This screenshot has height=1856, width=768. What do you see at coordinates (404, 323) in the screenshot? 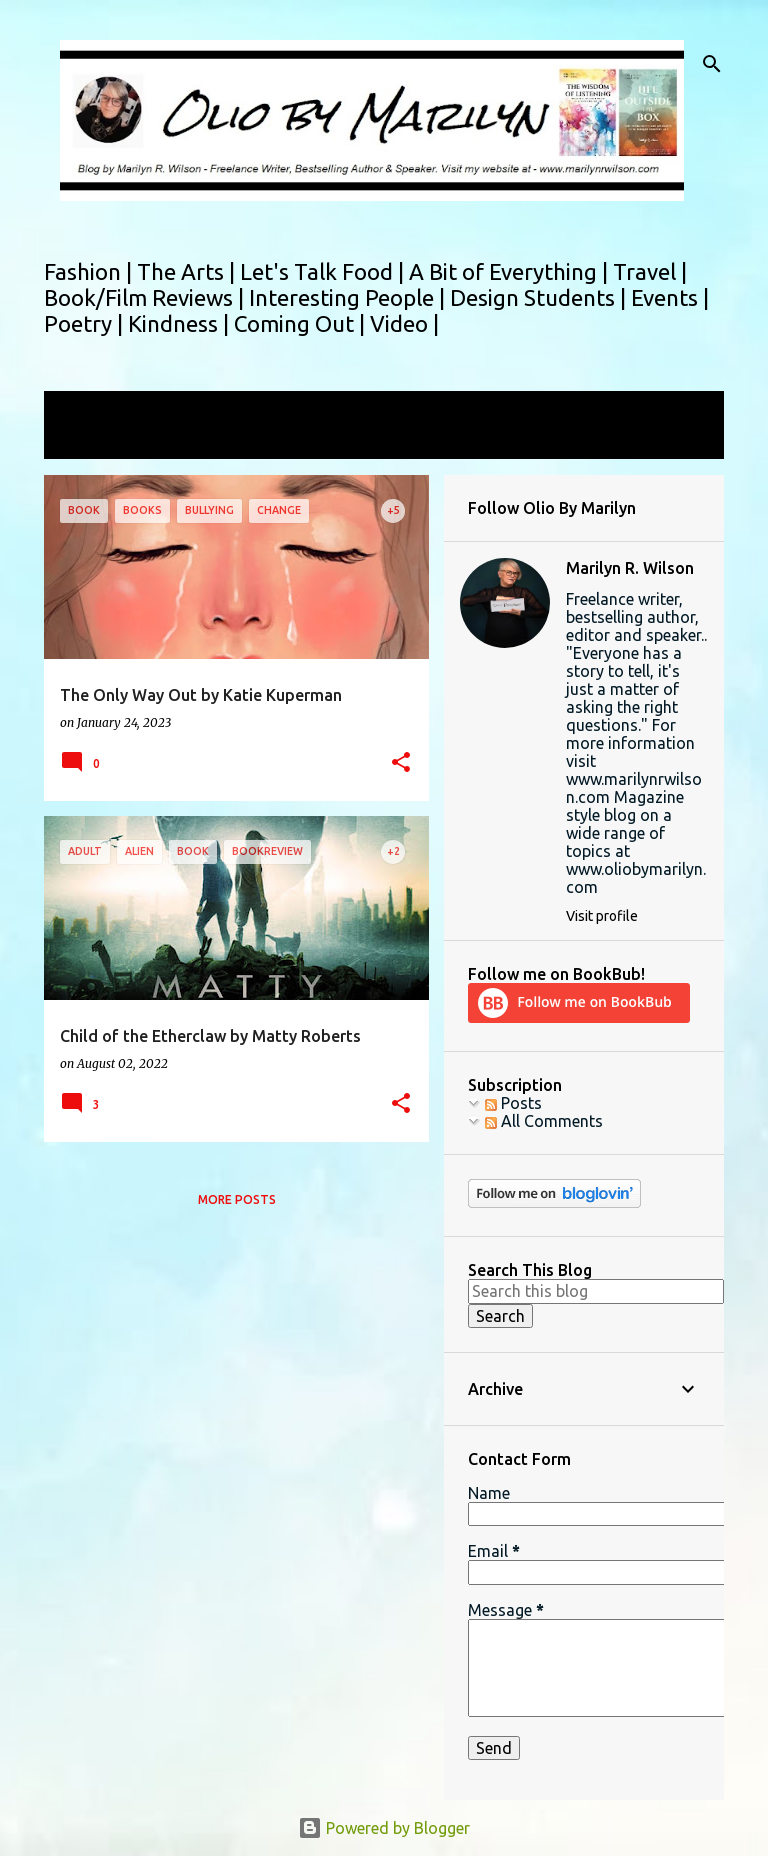
I see `Video |` at bounding box center [404, 323].